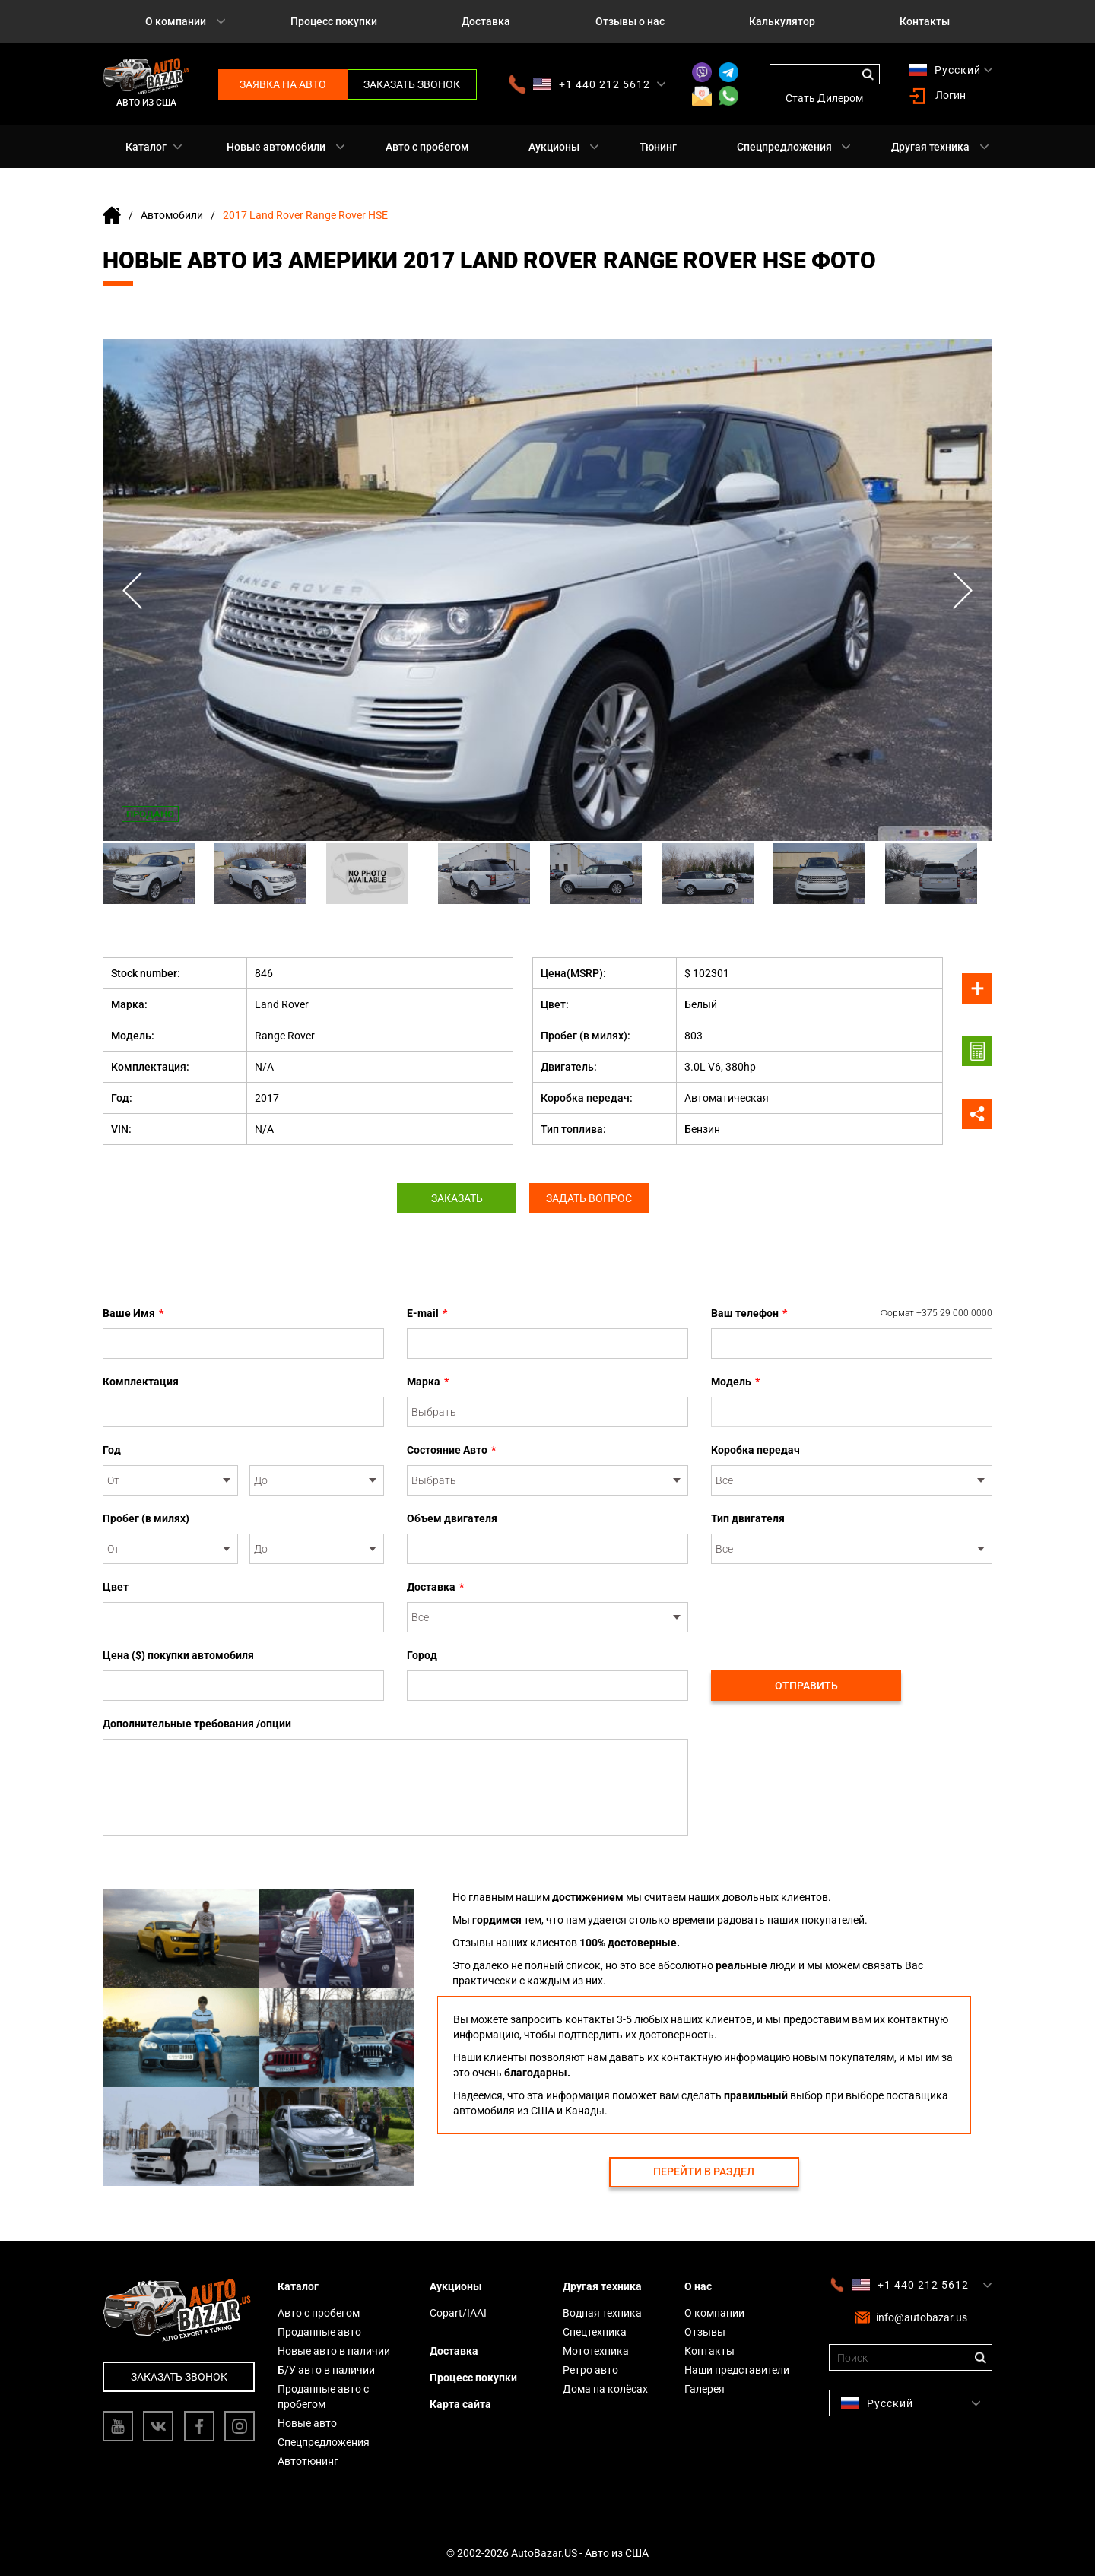 The width and height of the screenshot is (1095, 2576). I want to click on Пробег (в милях), so click(146, 1518).